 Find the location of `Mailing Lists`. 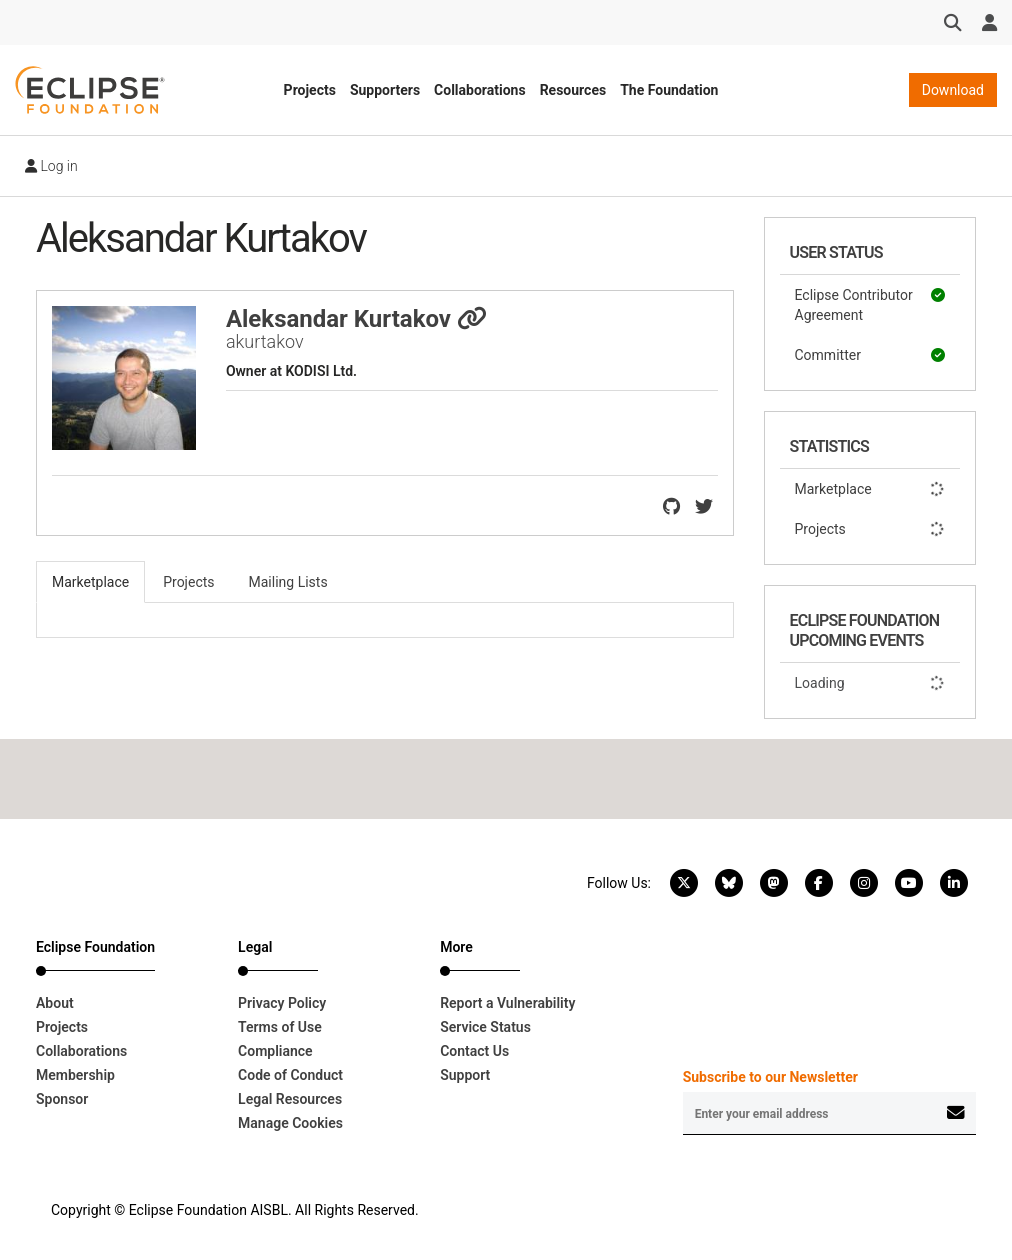

Mailing Lists is located at coordinates (288, 582).